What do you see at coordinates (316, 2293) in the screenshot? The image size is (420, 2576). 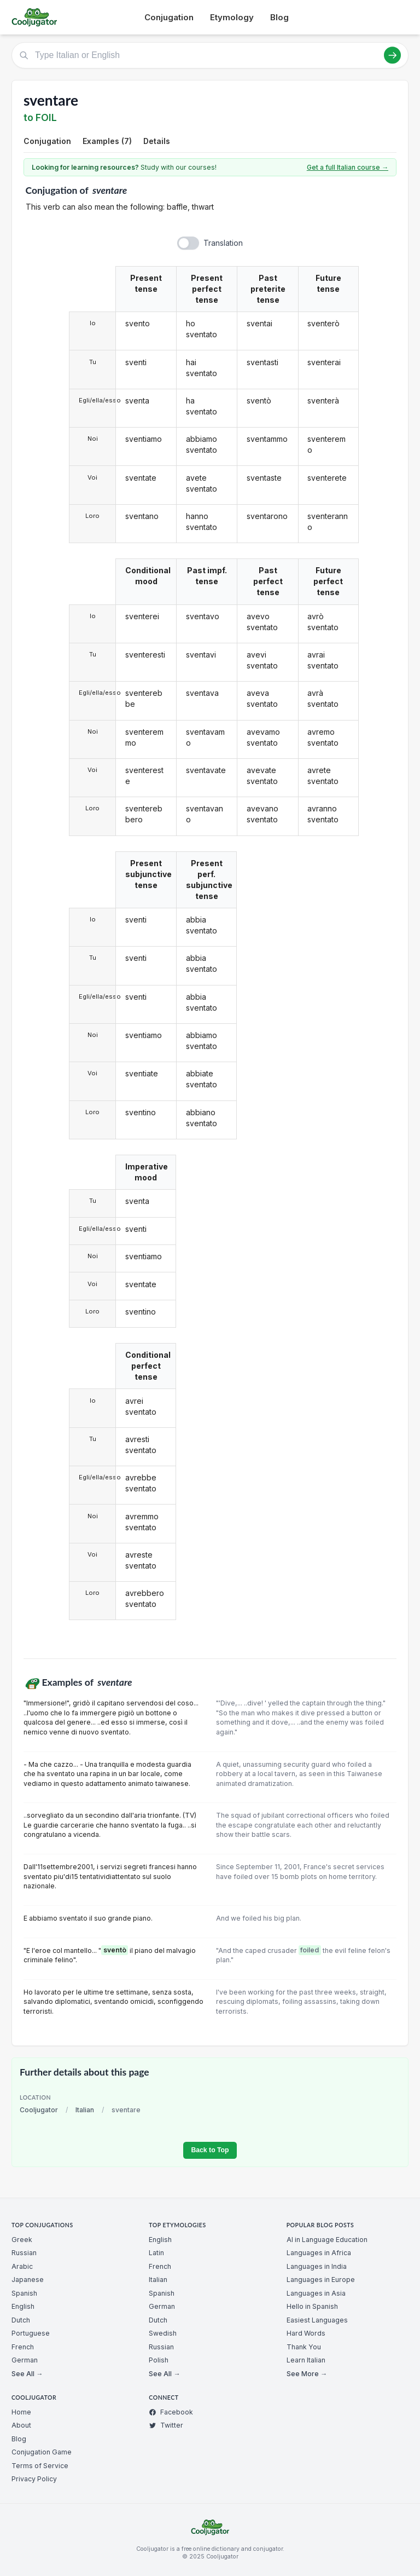 I see `Languages in Asia` at bounding box center [316, 2293].